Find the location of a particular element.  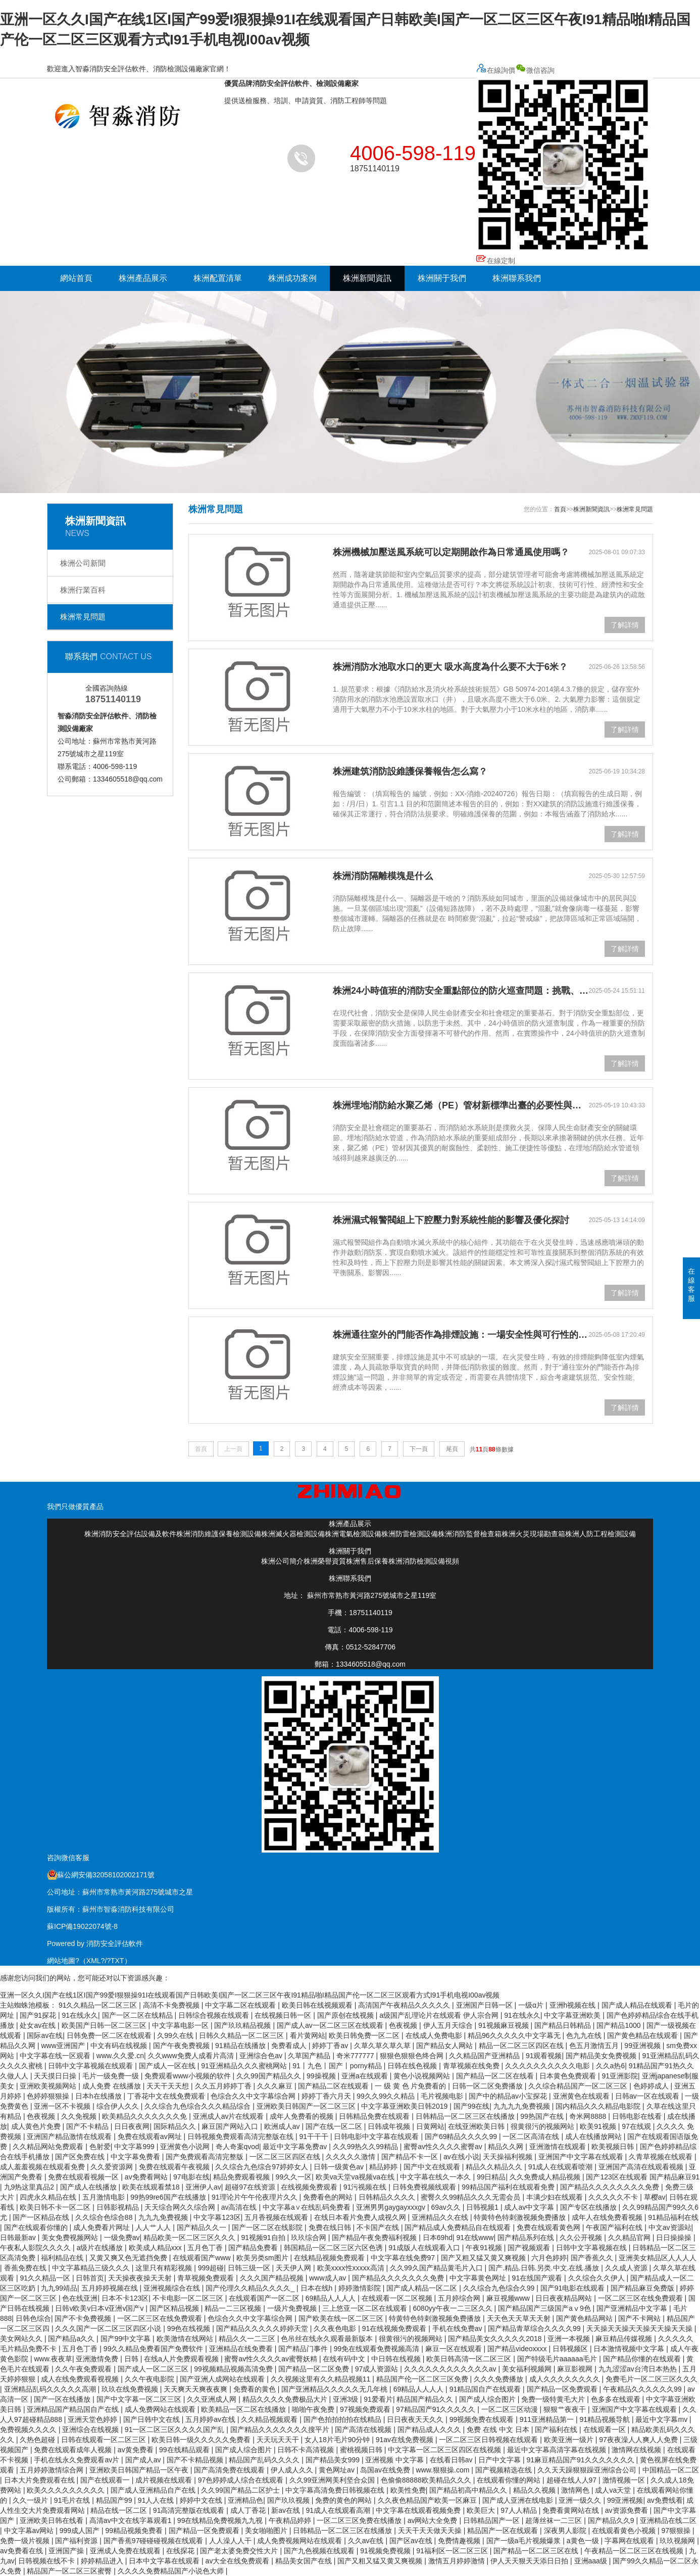

五月色丁香 is located at coordinates (206, 2248).